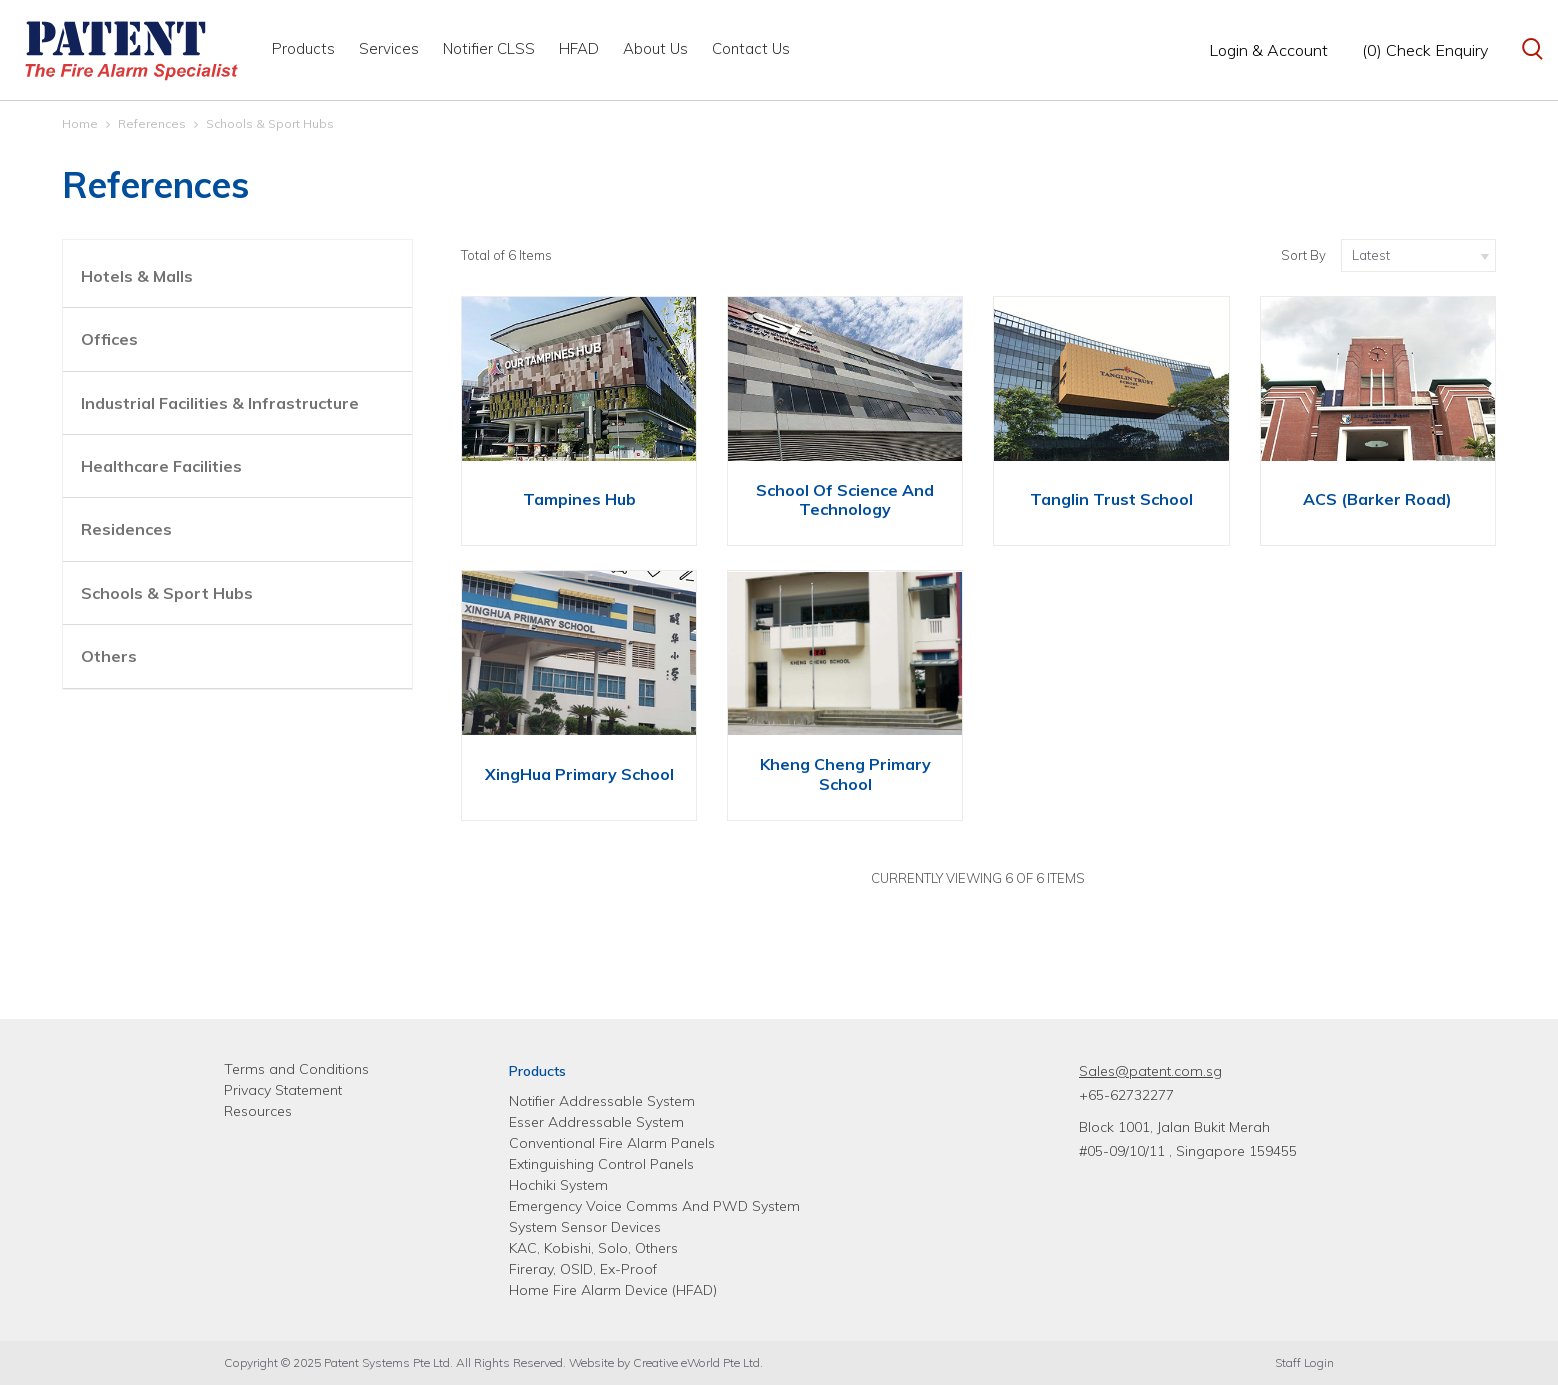  Describe the element at coordinates (612, 1143) in the screenshot. I see `Conventional Fire Alarm Panels` at that location.